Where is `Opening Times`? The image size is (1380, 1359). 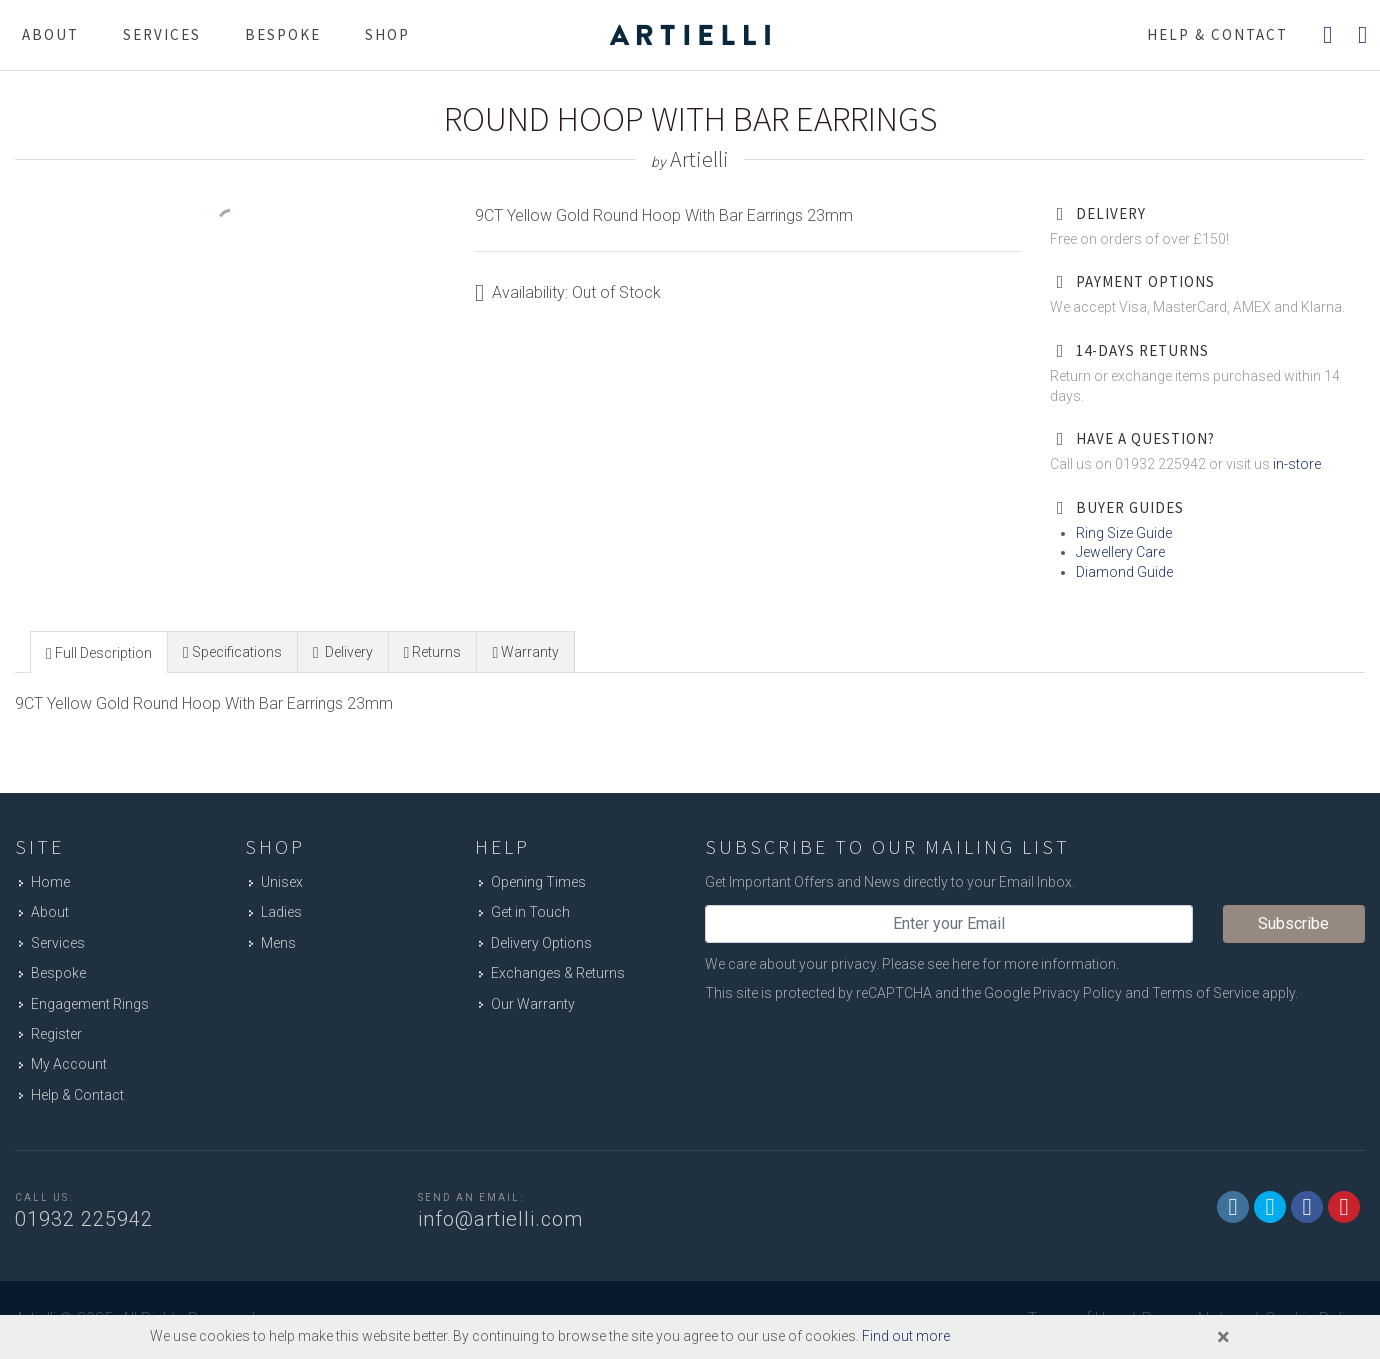 Opening Times is located at coordinates (538, 882).